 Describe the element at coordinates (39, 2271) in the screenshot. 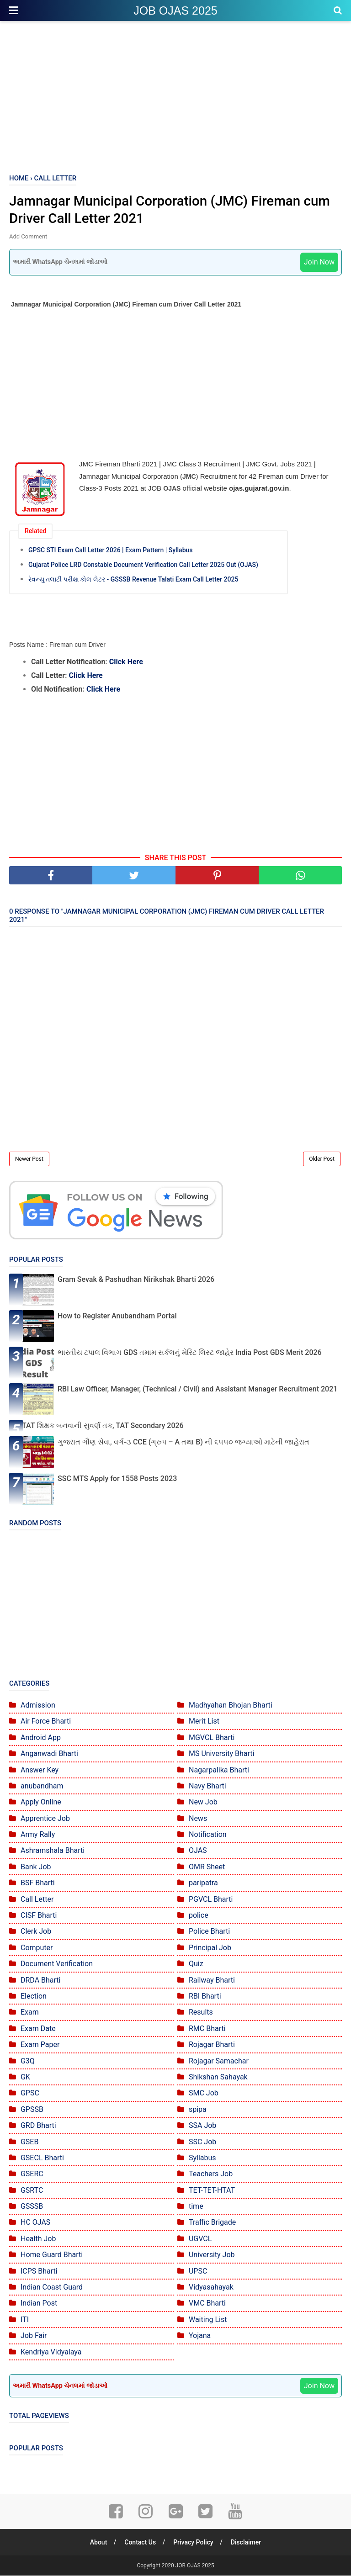

I see `ICPS Bharti` at that location.